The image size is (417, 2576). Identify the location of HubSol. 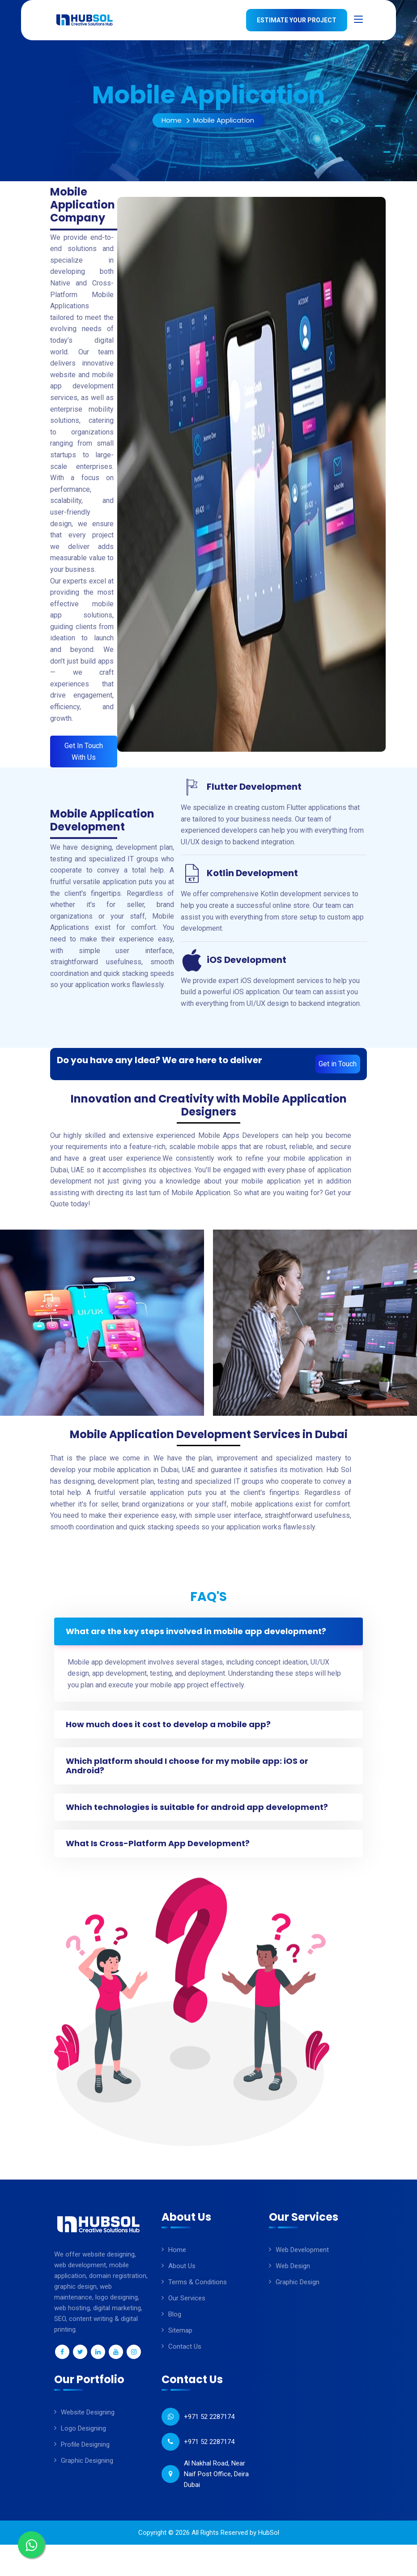
(268, 2542).